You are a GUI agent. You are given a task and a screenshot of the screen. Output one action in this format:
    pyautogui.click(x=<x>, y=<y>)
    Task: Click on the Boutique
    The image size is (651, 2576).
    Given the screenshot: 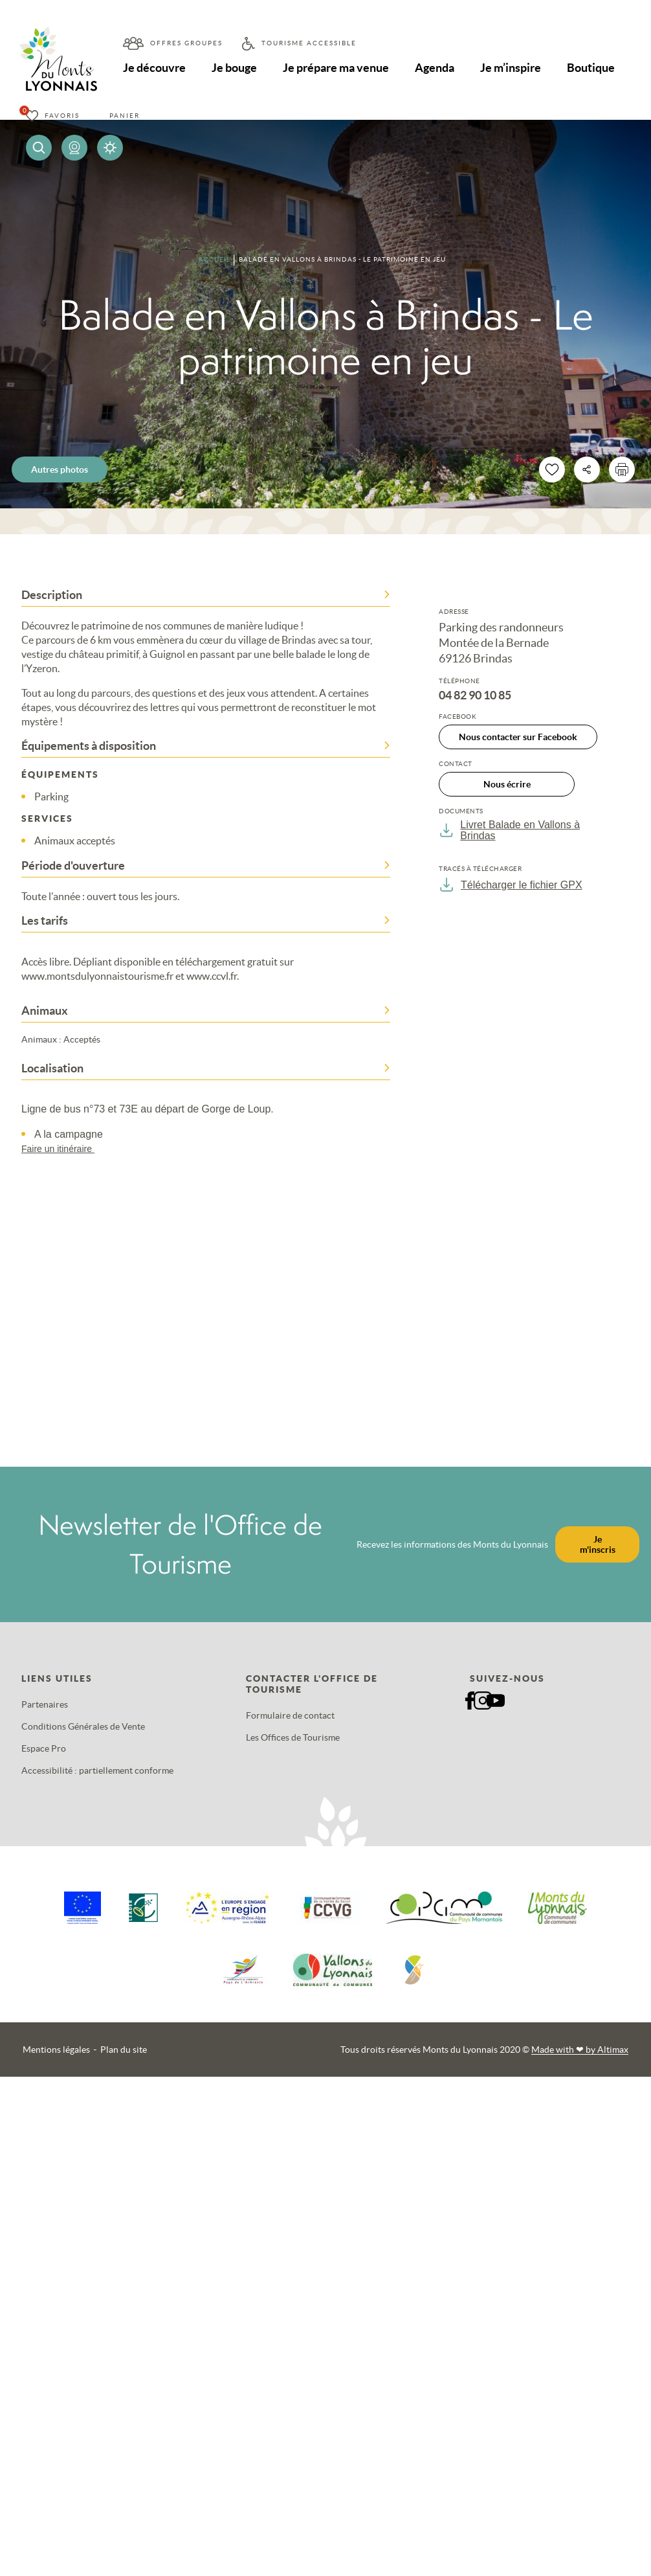 What is the action you would take?
    pyautogui.click(x=591, y=67)
    